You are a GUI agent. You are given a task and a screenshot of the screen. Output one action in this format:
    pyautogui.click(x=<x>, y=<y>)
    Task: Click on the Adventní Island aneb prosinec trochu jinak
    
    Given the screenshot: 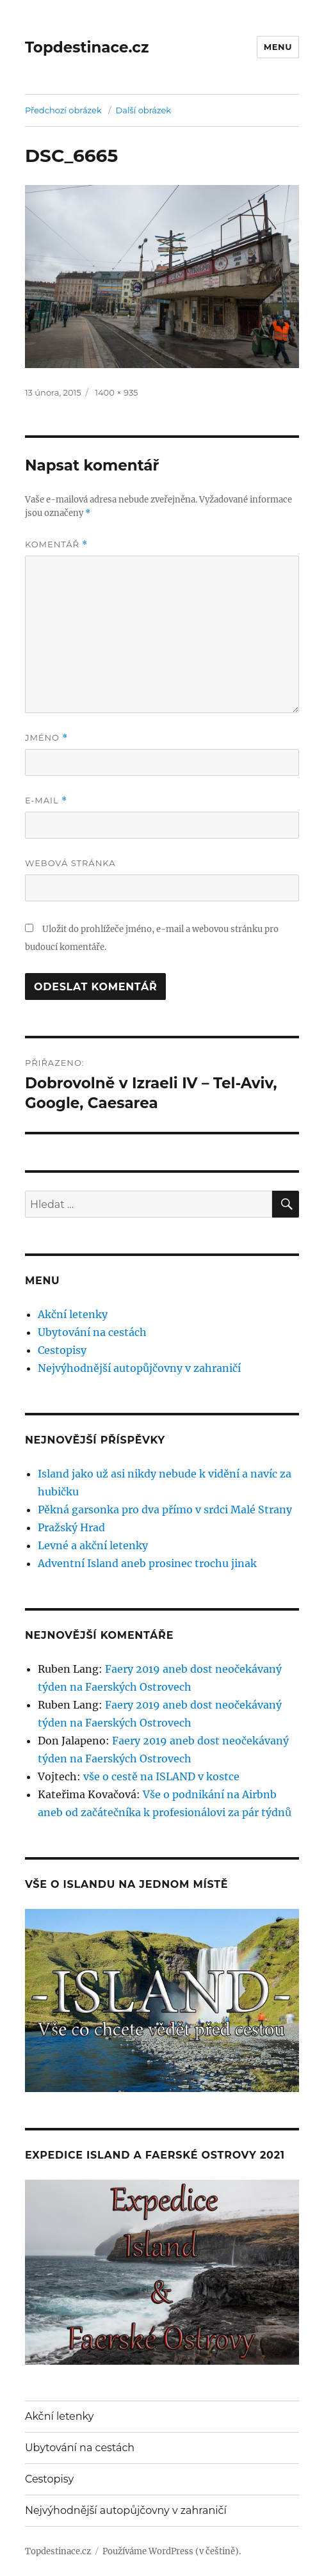 What is the action you would take?
    pyautogui.click(x=147, y=1563)
    